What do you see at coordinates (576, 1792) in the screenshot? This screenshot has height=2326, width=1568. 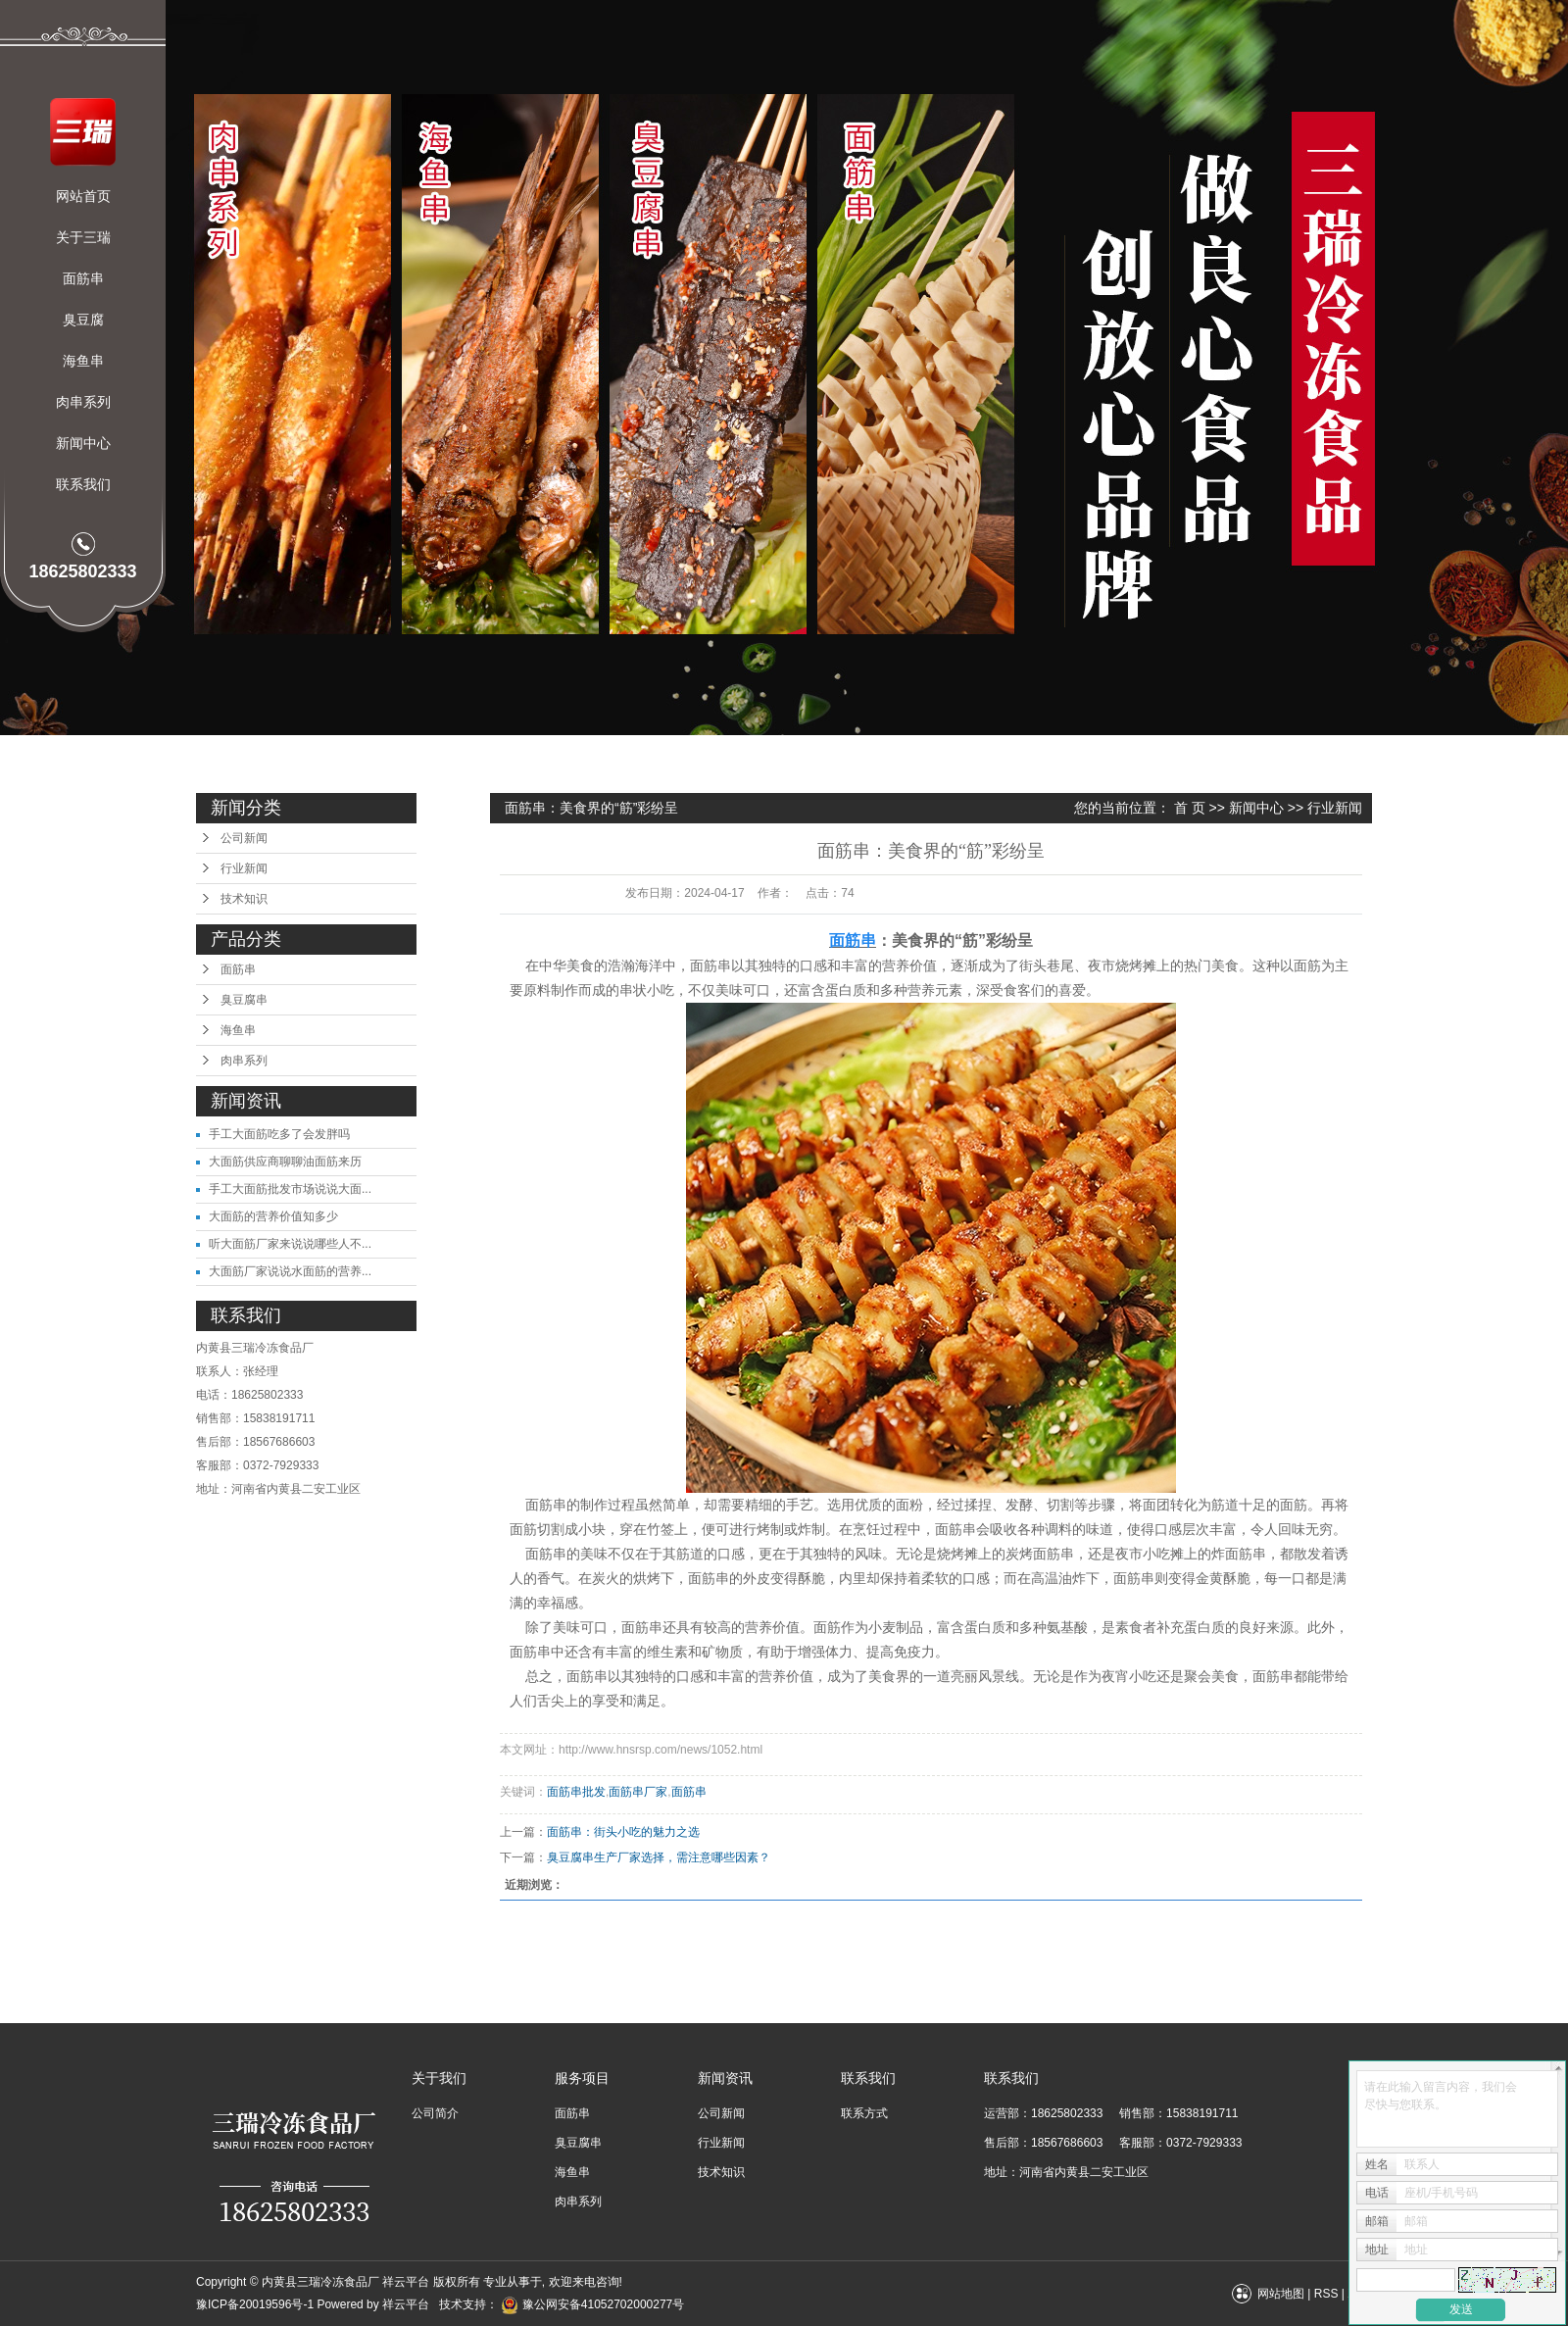 I see `面筋串批发` at bounding box center [576, 1792].